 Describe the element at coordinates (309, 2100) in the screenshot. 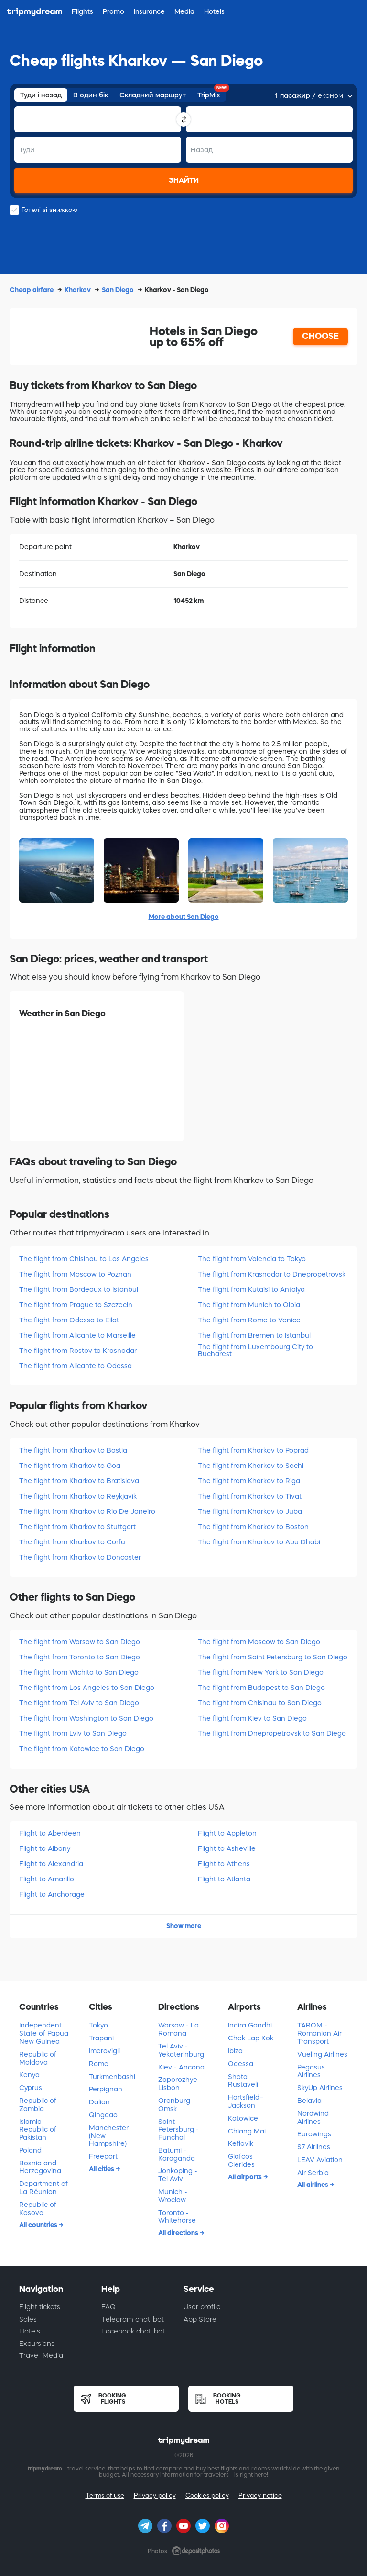

I see `Belavia` at that location.